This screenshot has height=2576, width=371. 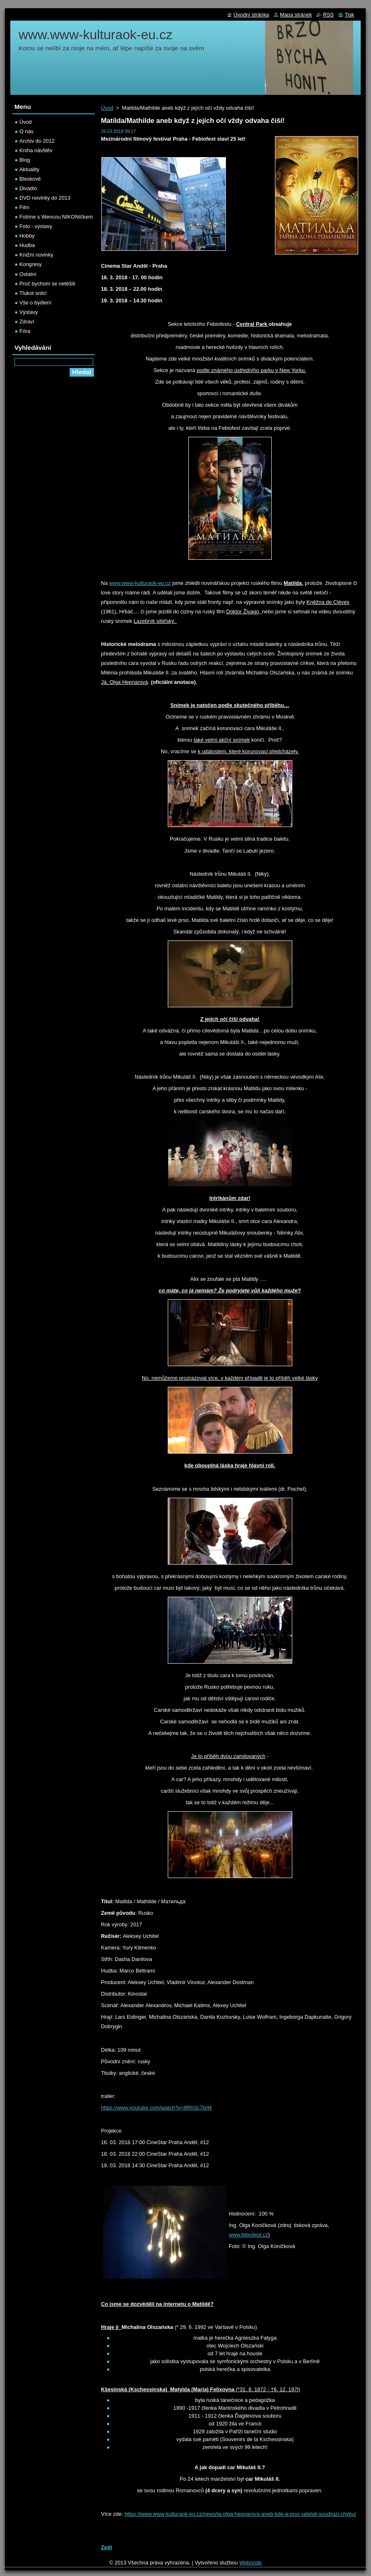 What do you see at coordinates (156, 2108) in the screenshot?
I see `https://www.youtube.com/watch?v=iflRh3c7brM` at bounding box center [156, 2108].